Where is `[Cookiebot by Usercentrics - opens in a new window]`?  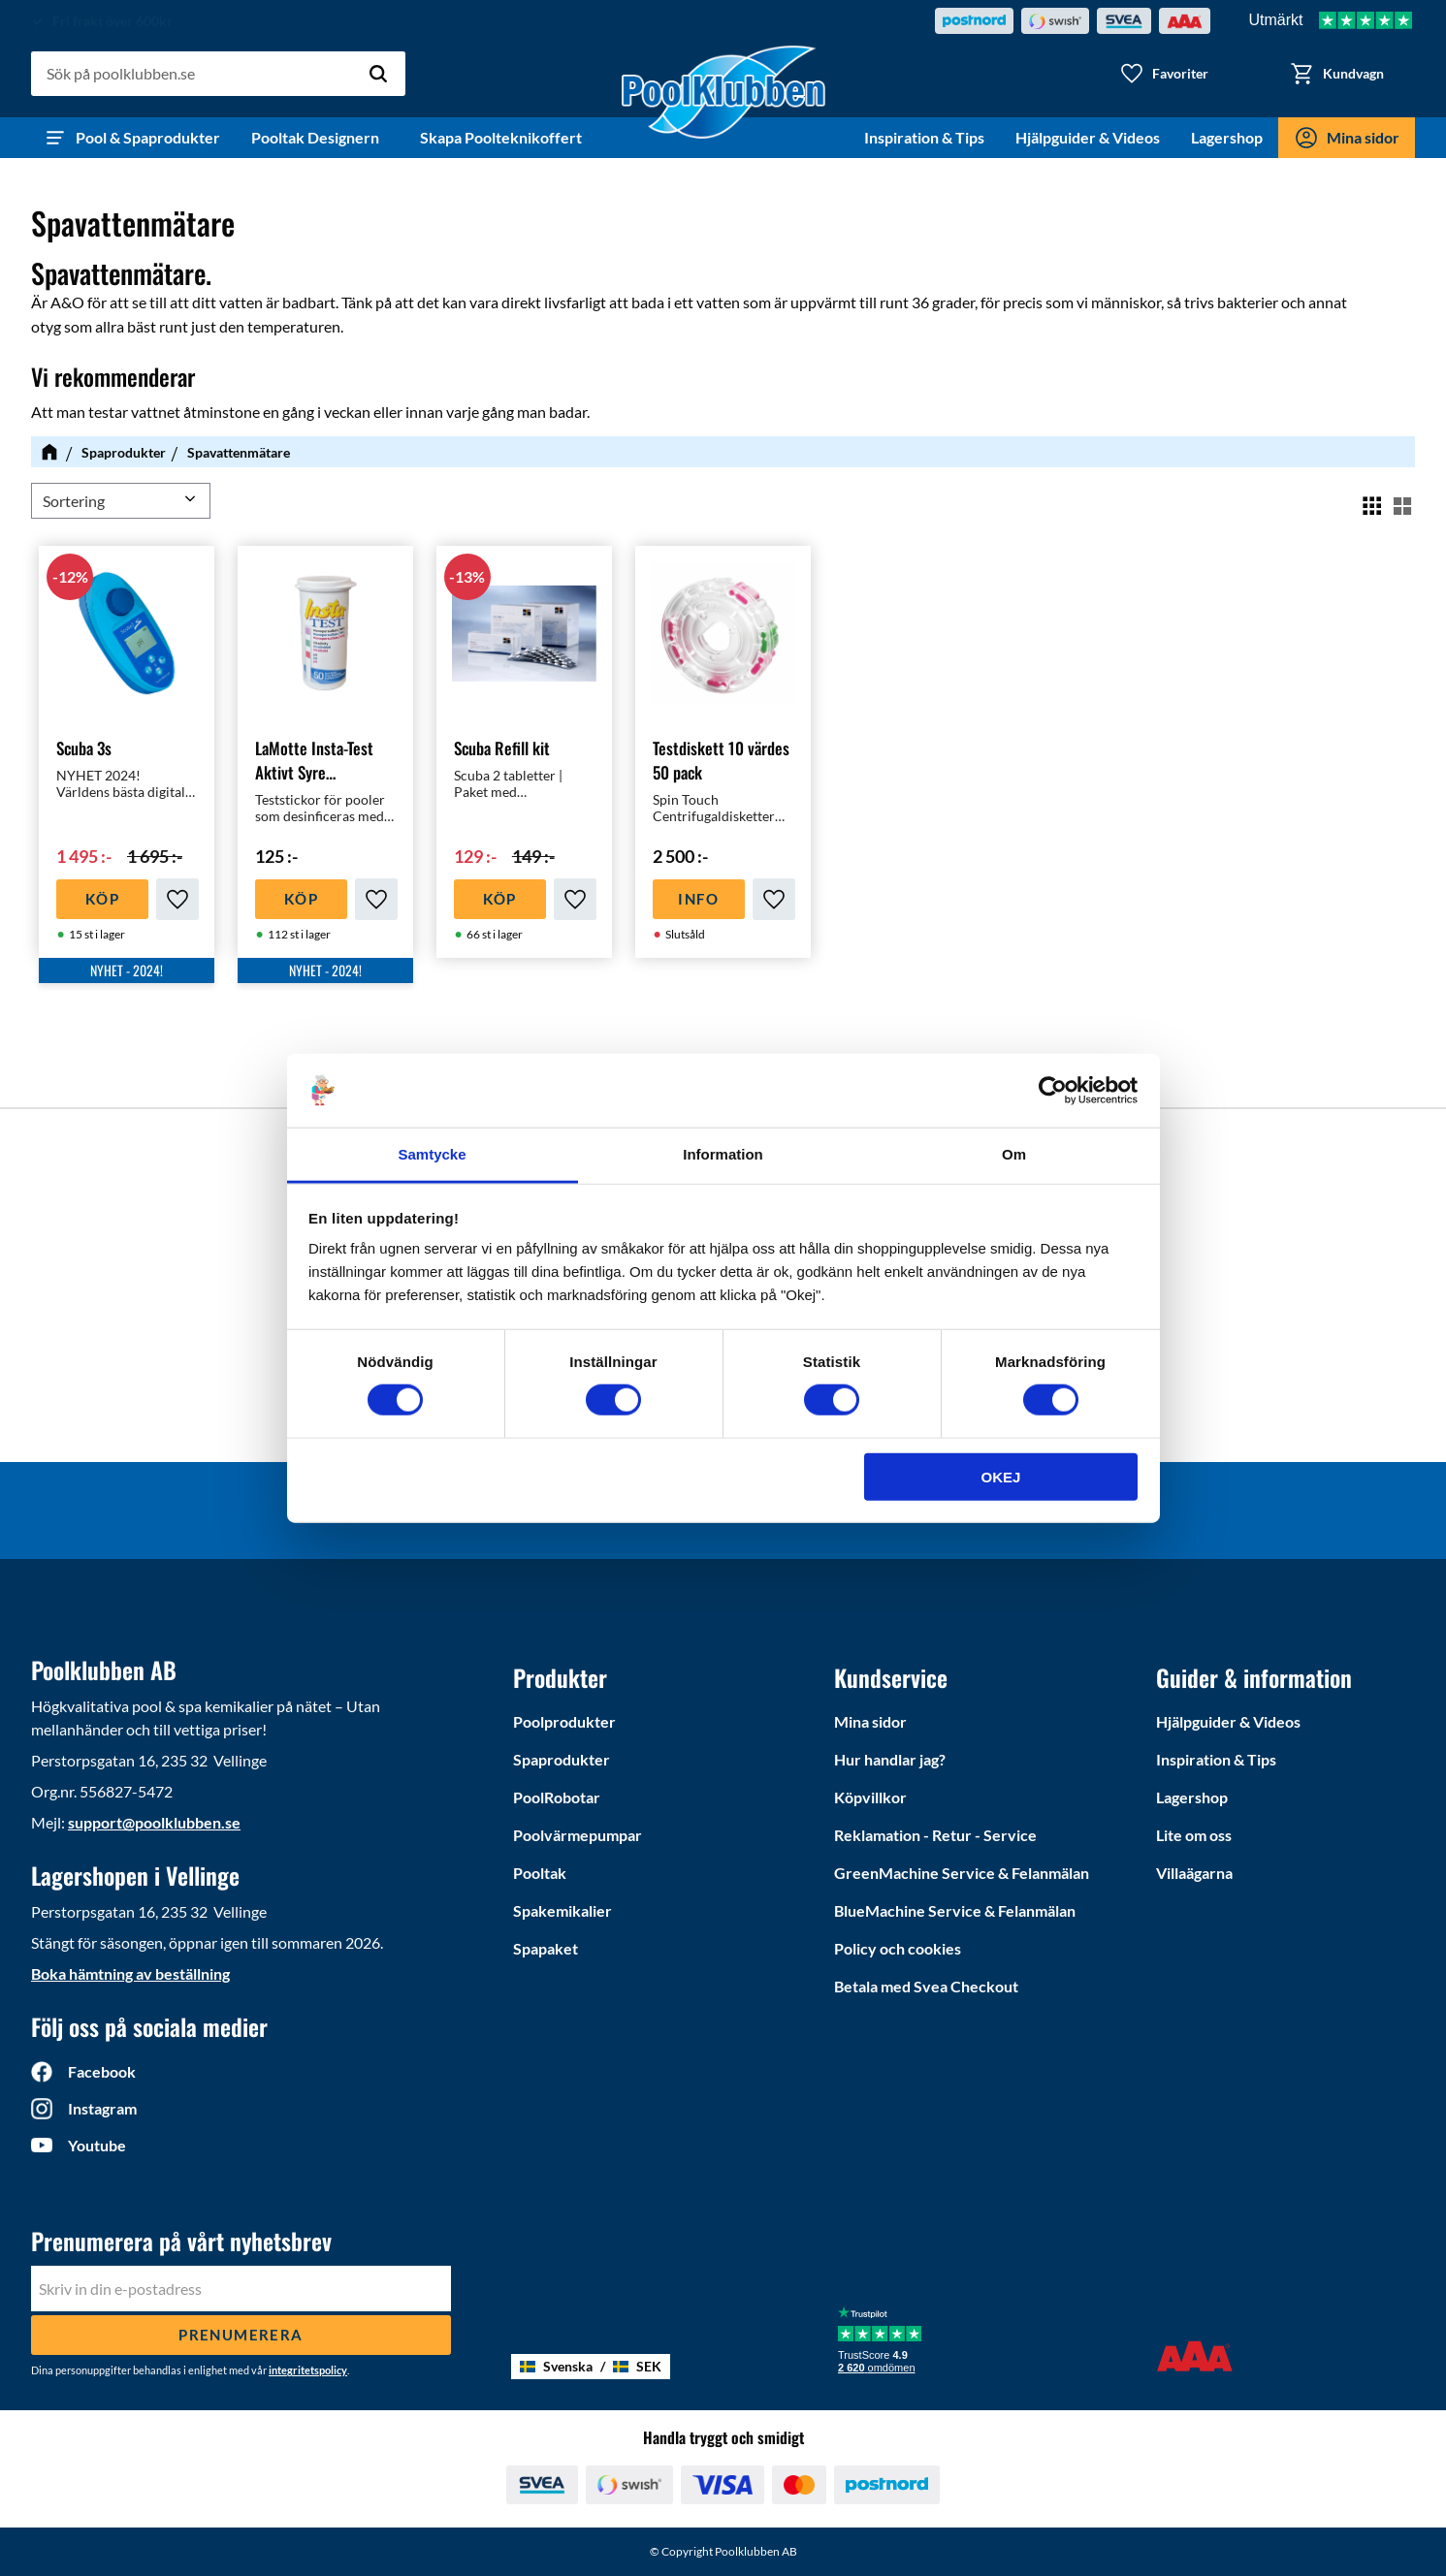
[Cookiebot by Usercentrics - opens in a new window] is located at coordinates (1053, 1090).